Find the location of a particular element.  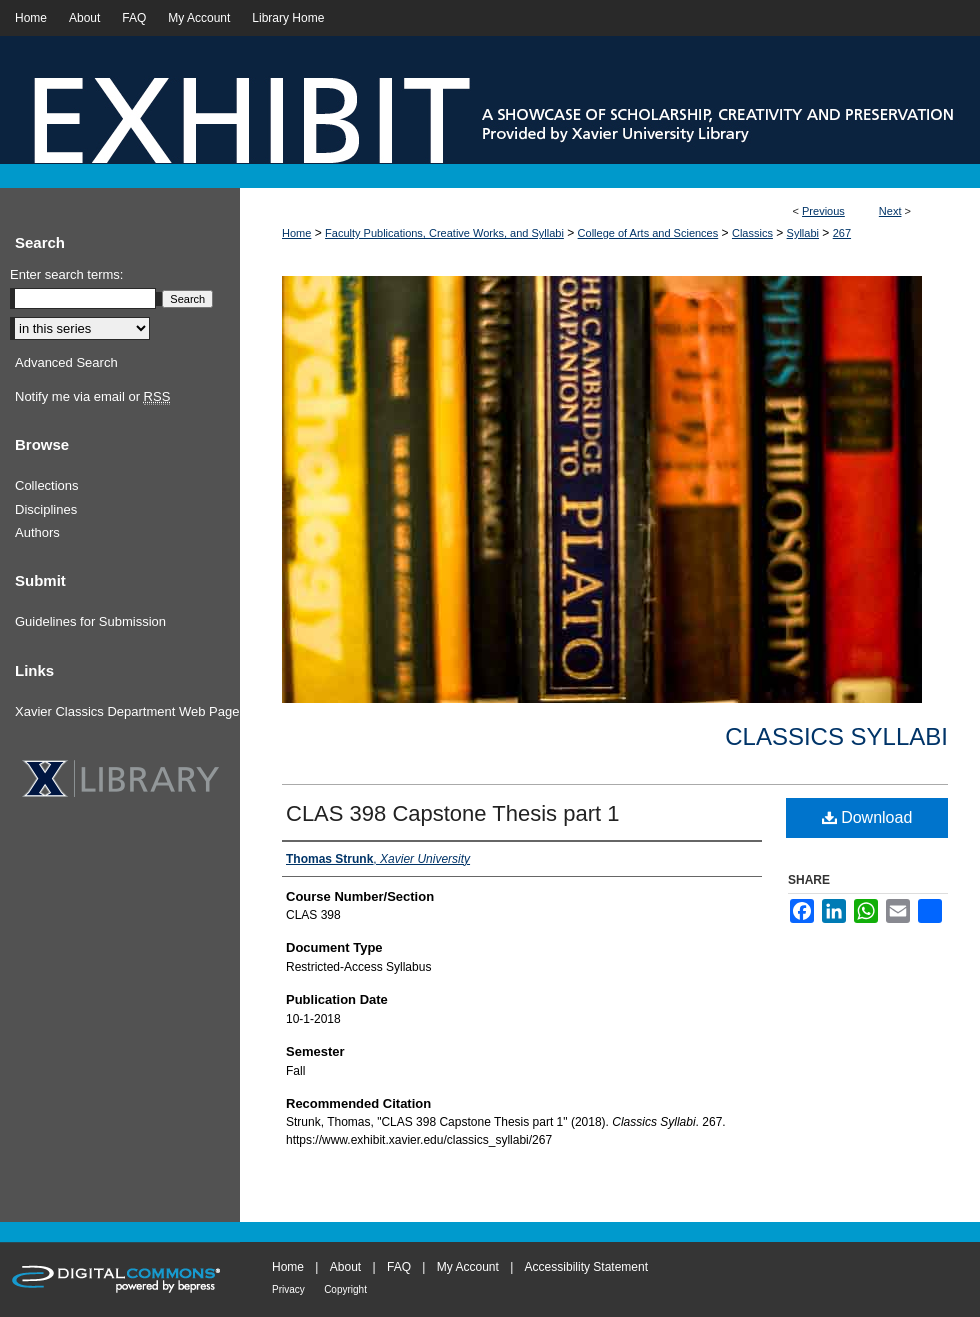

Next is located at coordinates (890, 211).